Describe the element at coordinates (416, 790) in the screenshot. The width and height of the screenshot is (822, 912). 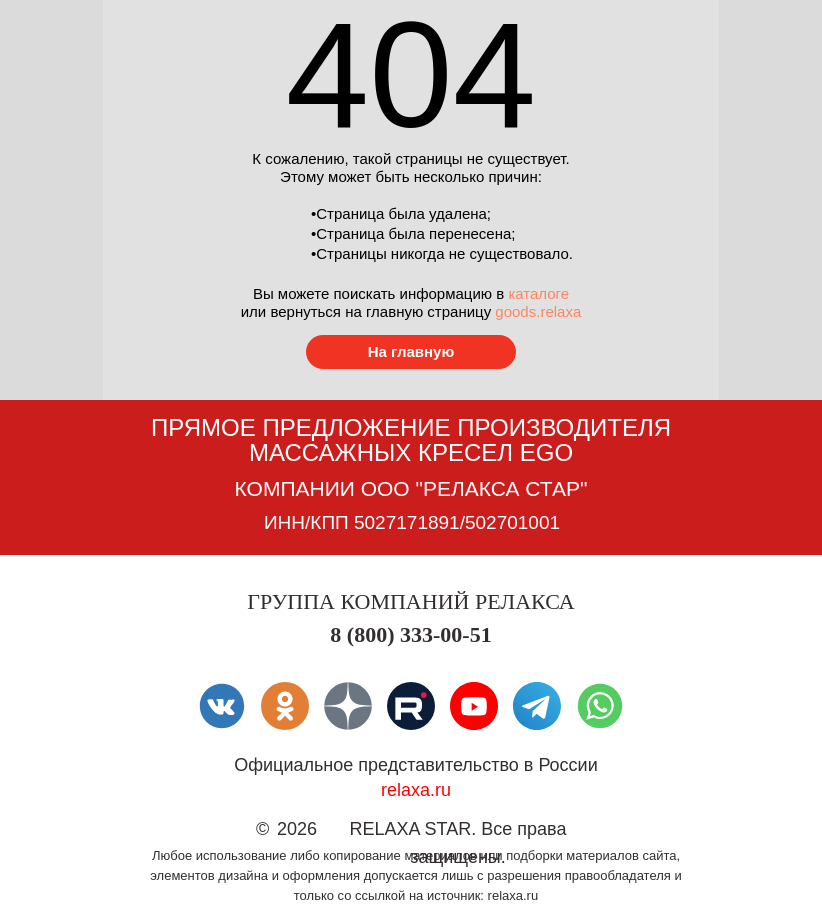
I see `relaxa.ru` at that location.